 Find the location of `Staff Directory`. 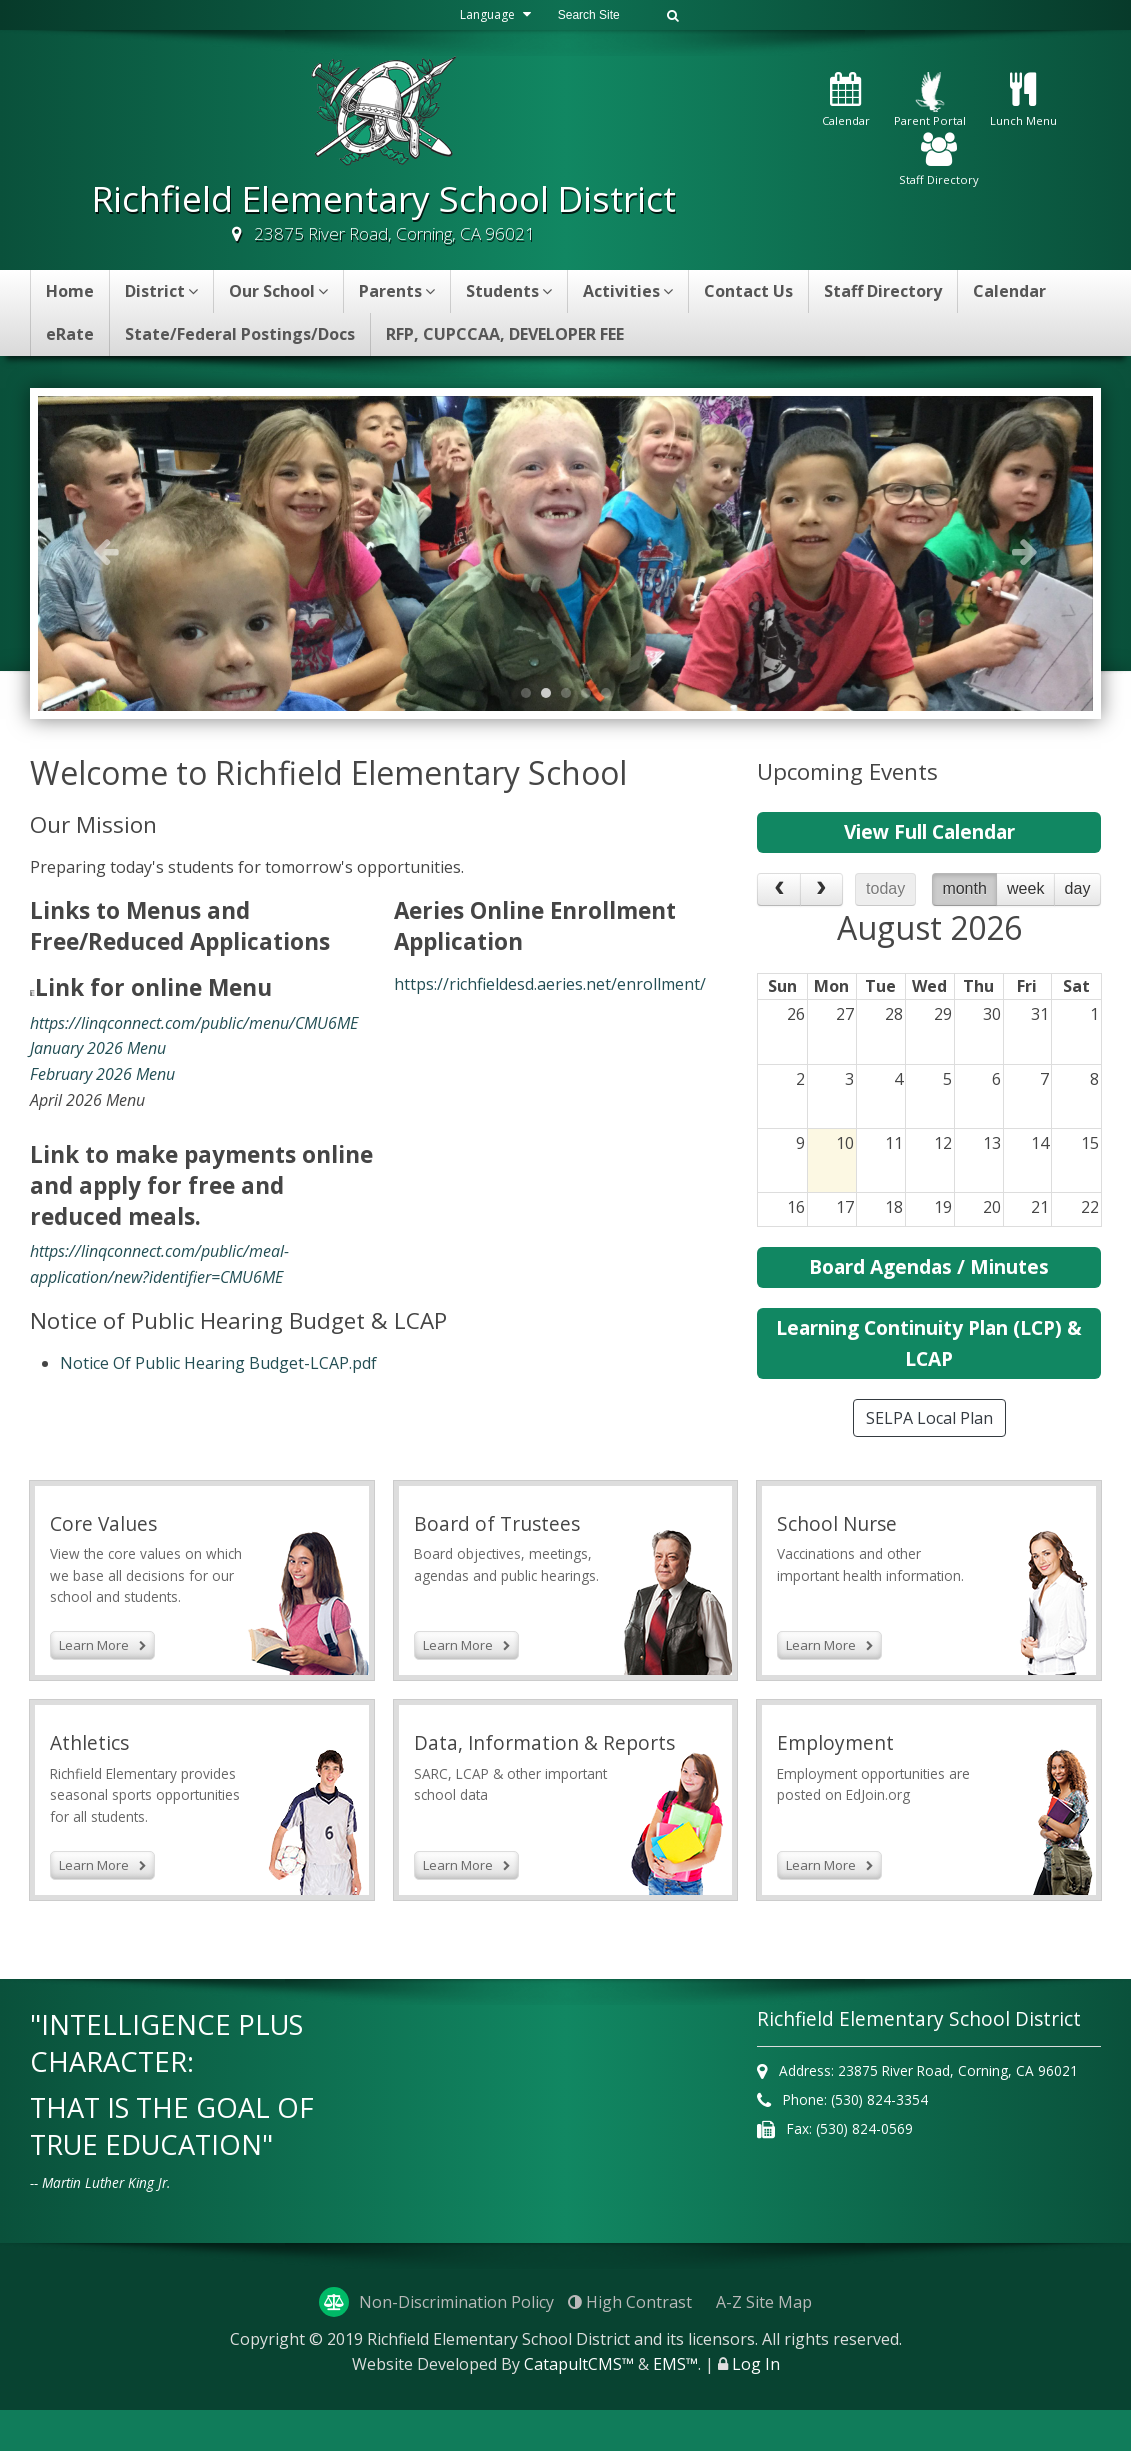

Staff Directory is located at coordinates (939, 160).